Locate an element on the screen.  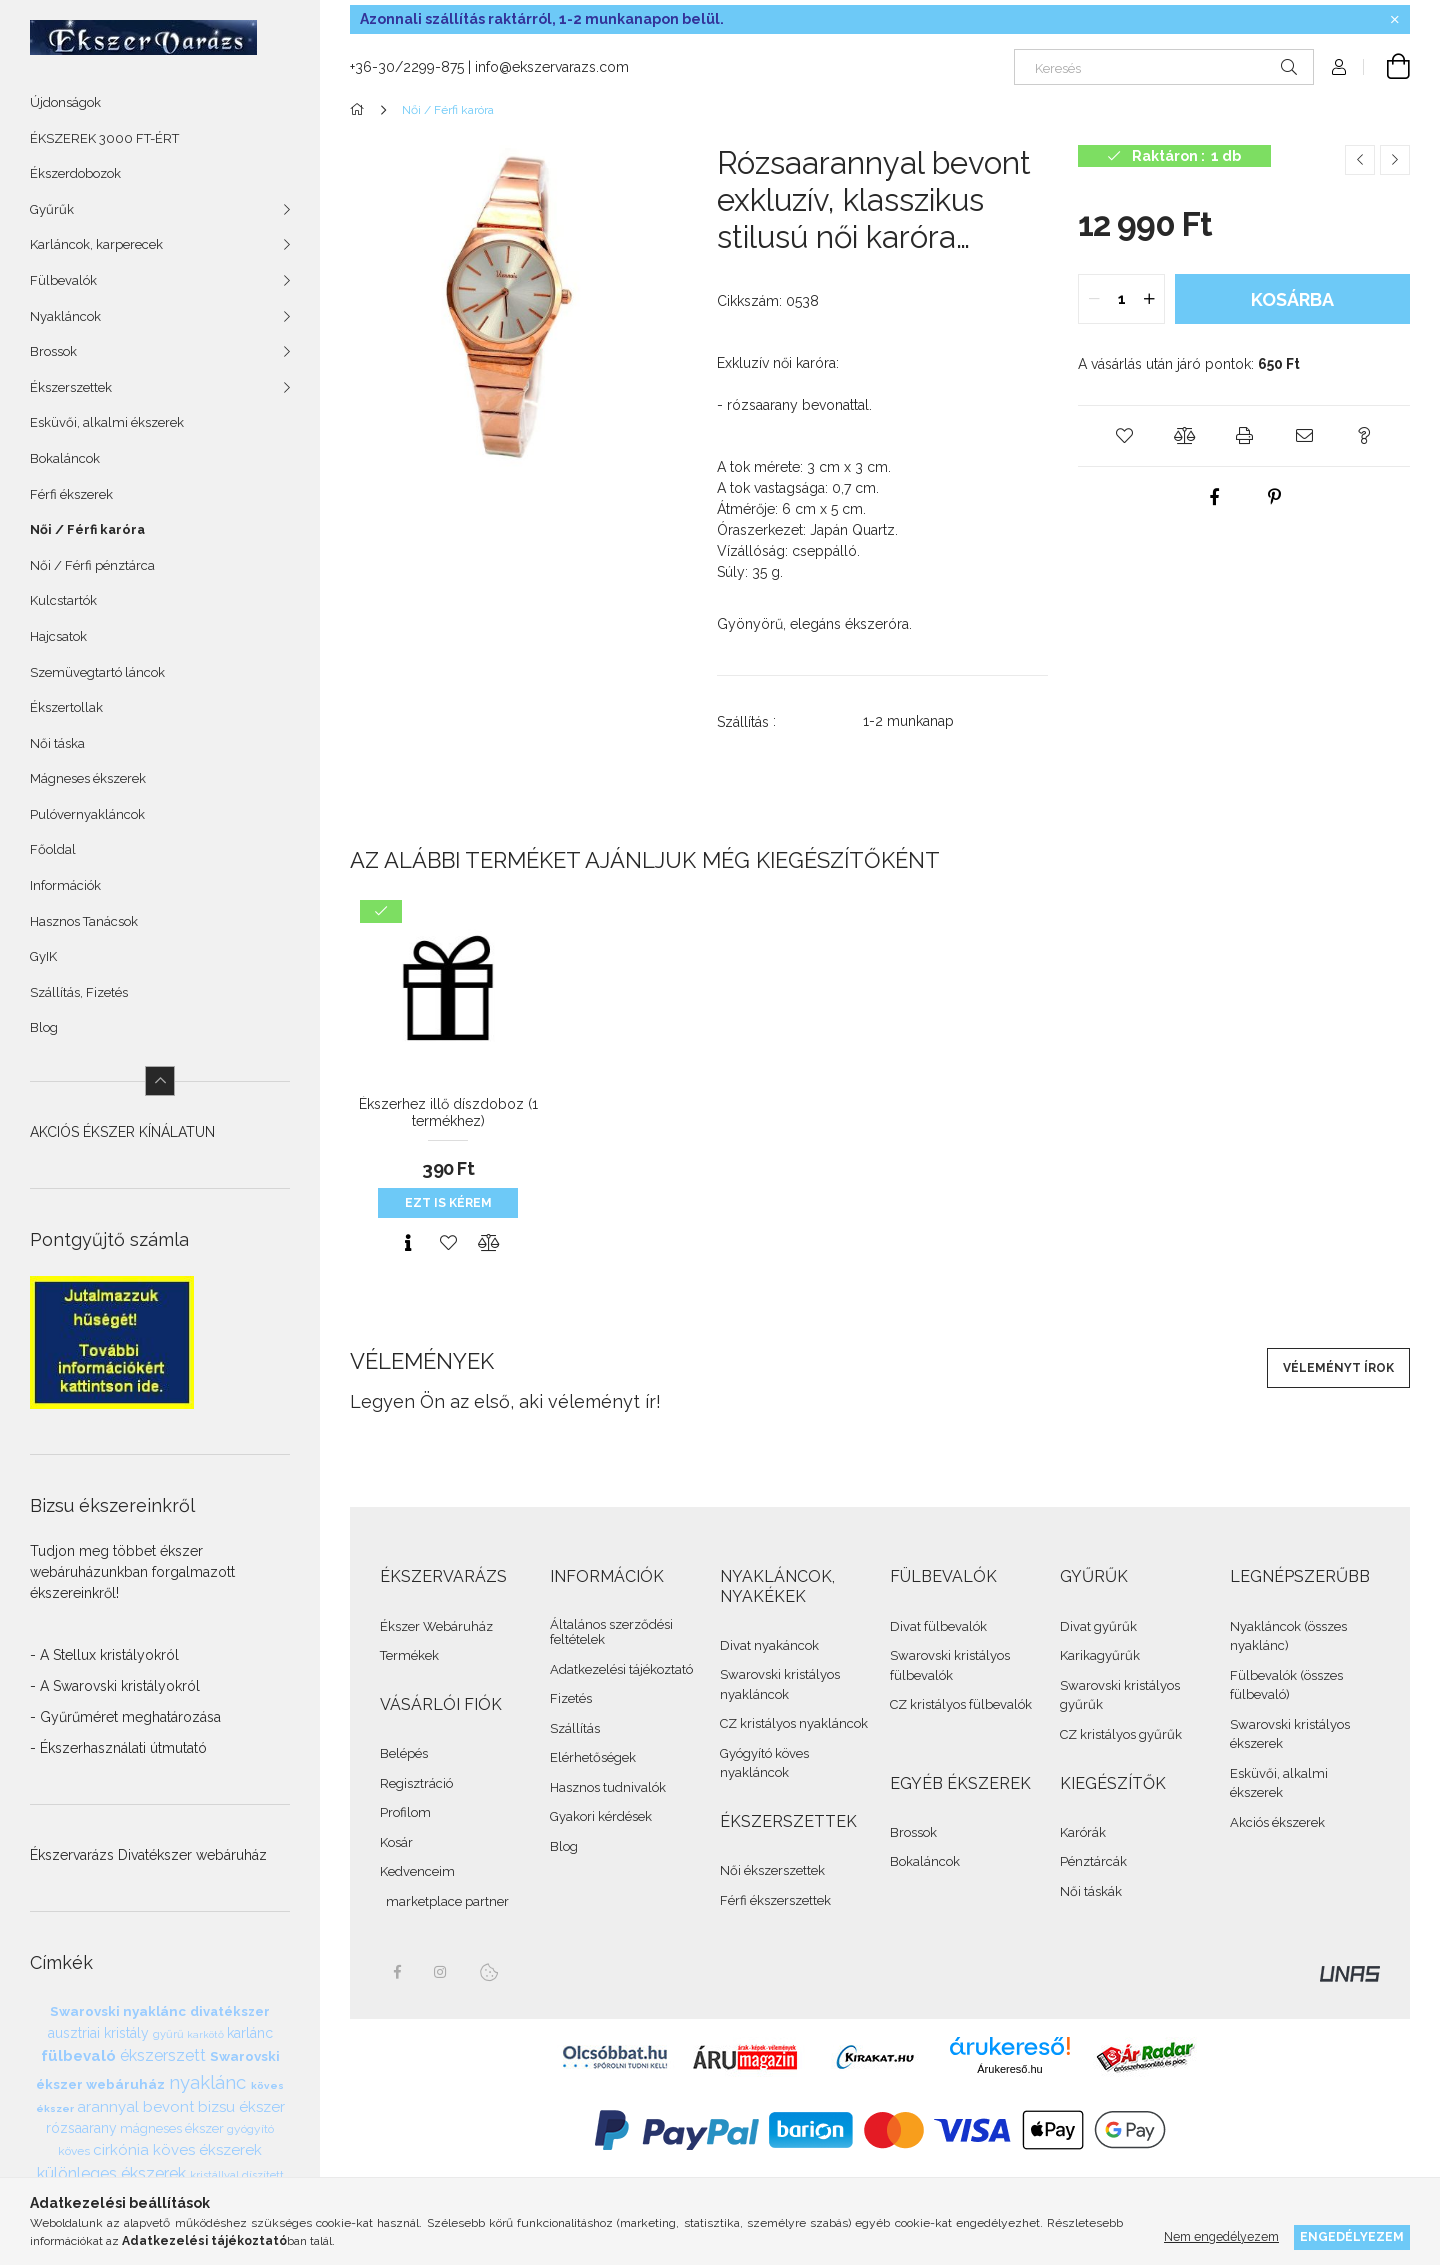
Karikagyűrűk is located at coordinates (1100, 1655).